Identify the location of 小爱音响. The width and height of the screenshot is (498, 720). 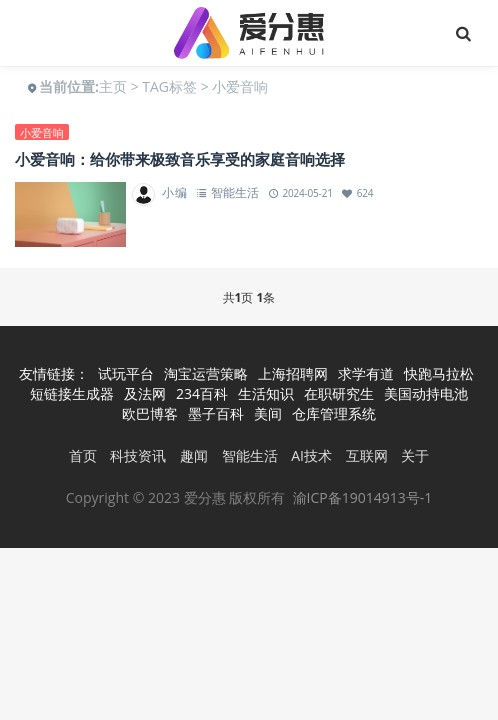
(42, 132).